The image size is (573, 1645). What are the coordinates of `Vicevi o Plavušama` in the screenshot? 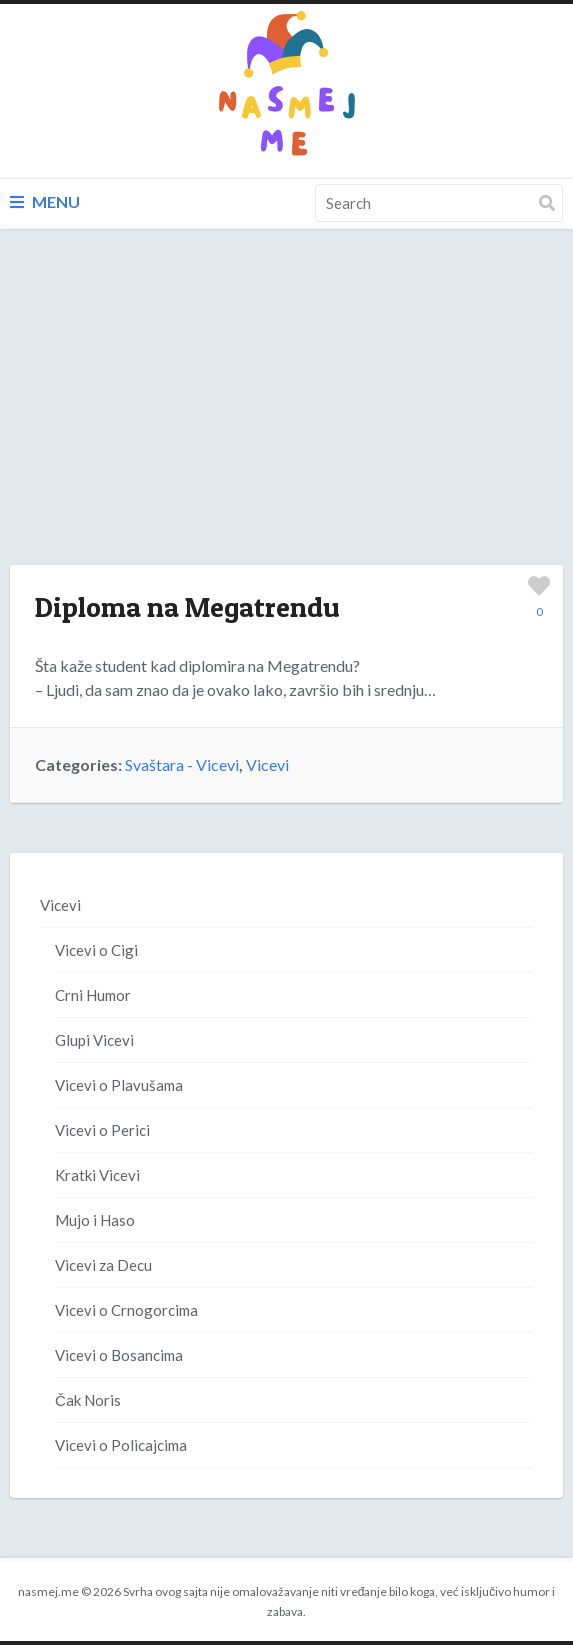 It's located at (119, 1085).